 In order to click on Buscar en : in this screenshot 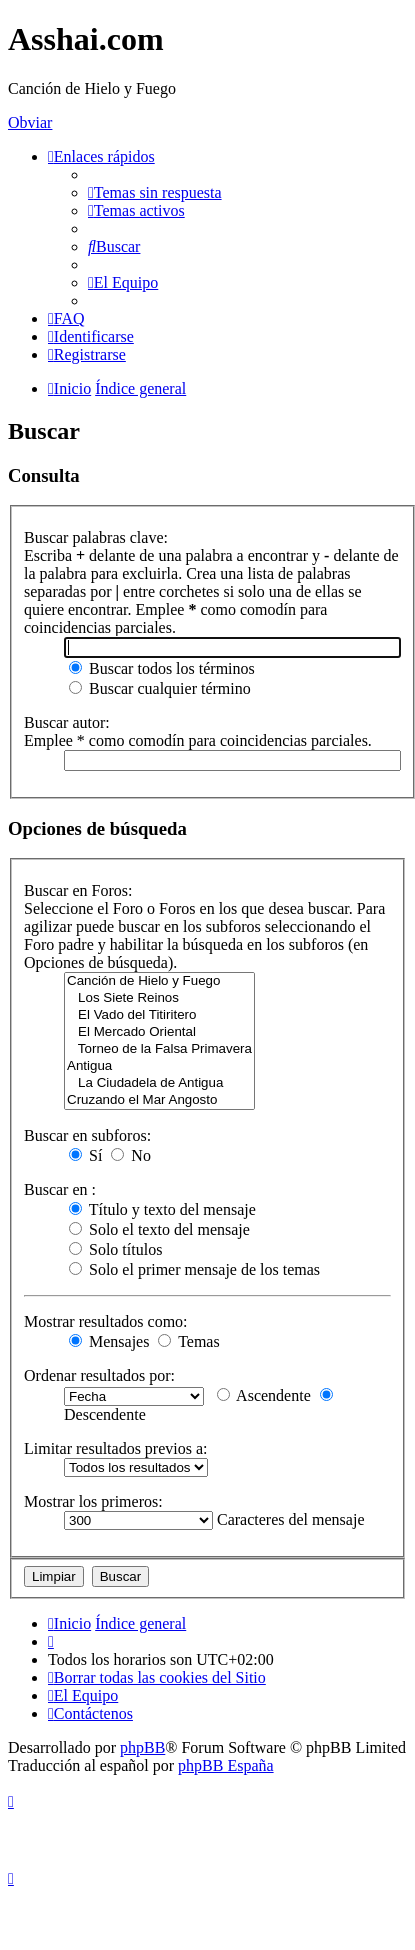, I will do `click(60, 1189)`.